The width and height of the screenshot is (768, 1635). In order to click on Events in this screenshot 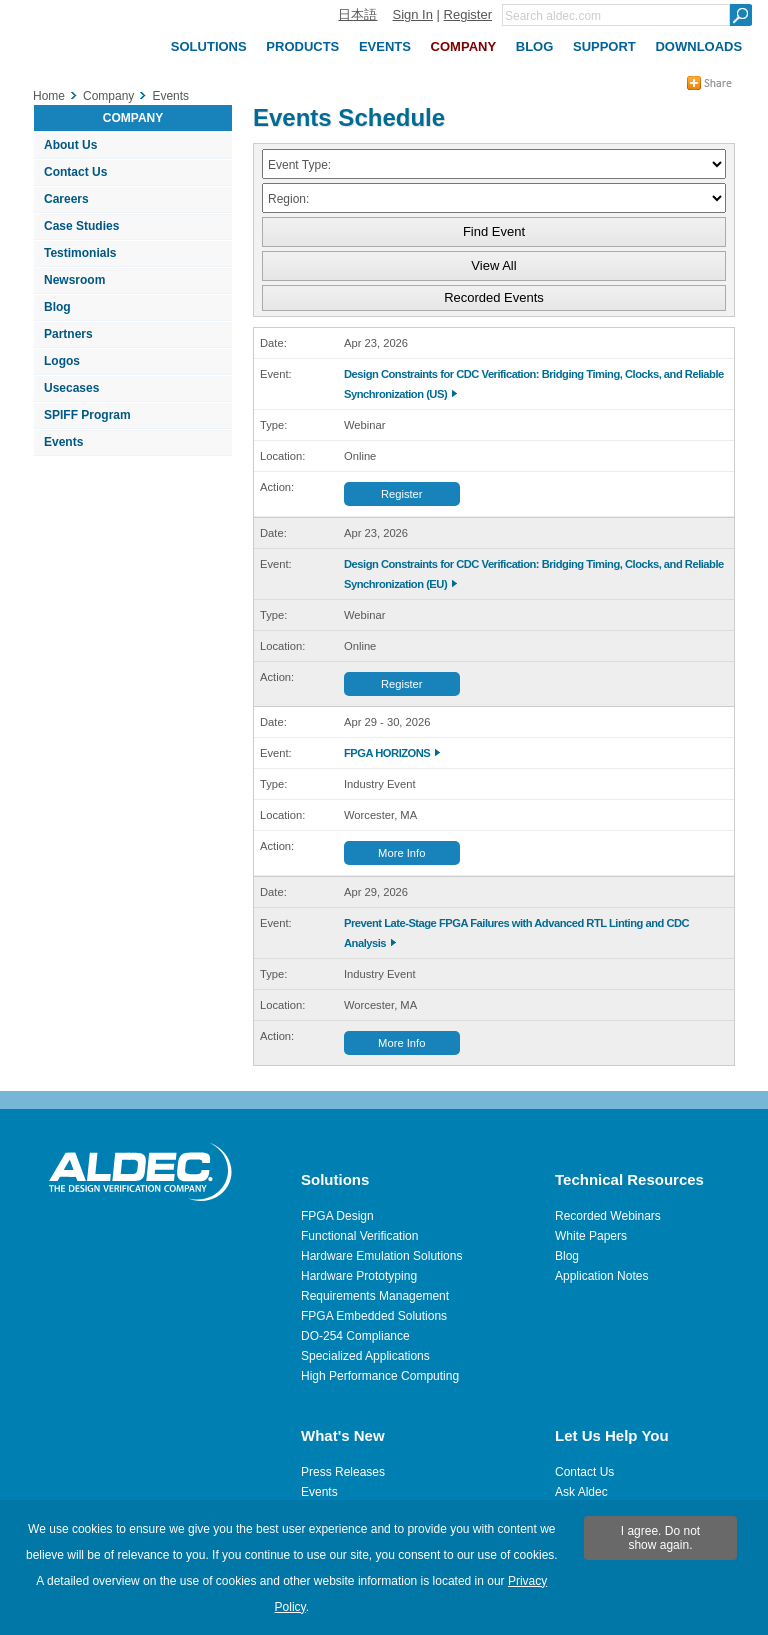, I will do `click(63, 442)`.